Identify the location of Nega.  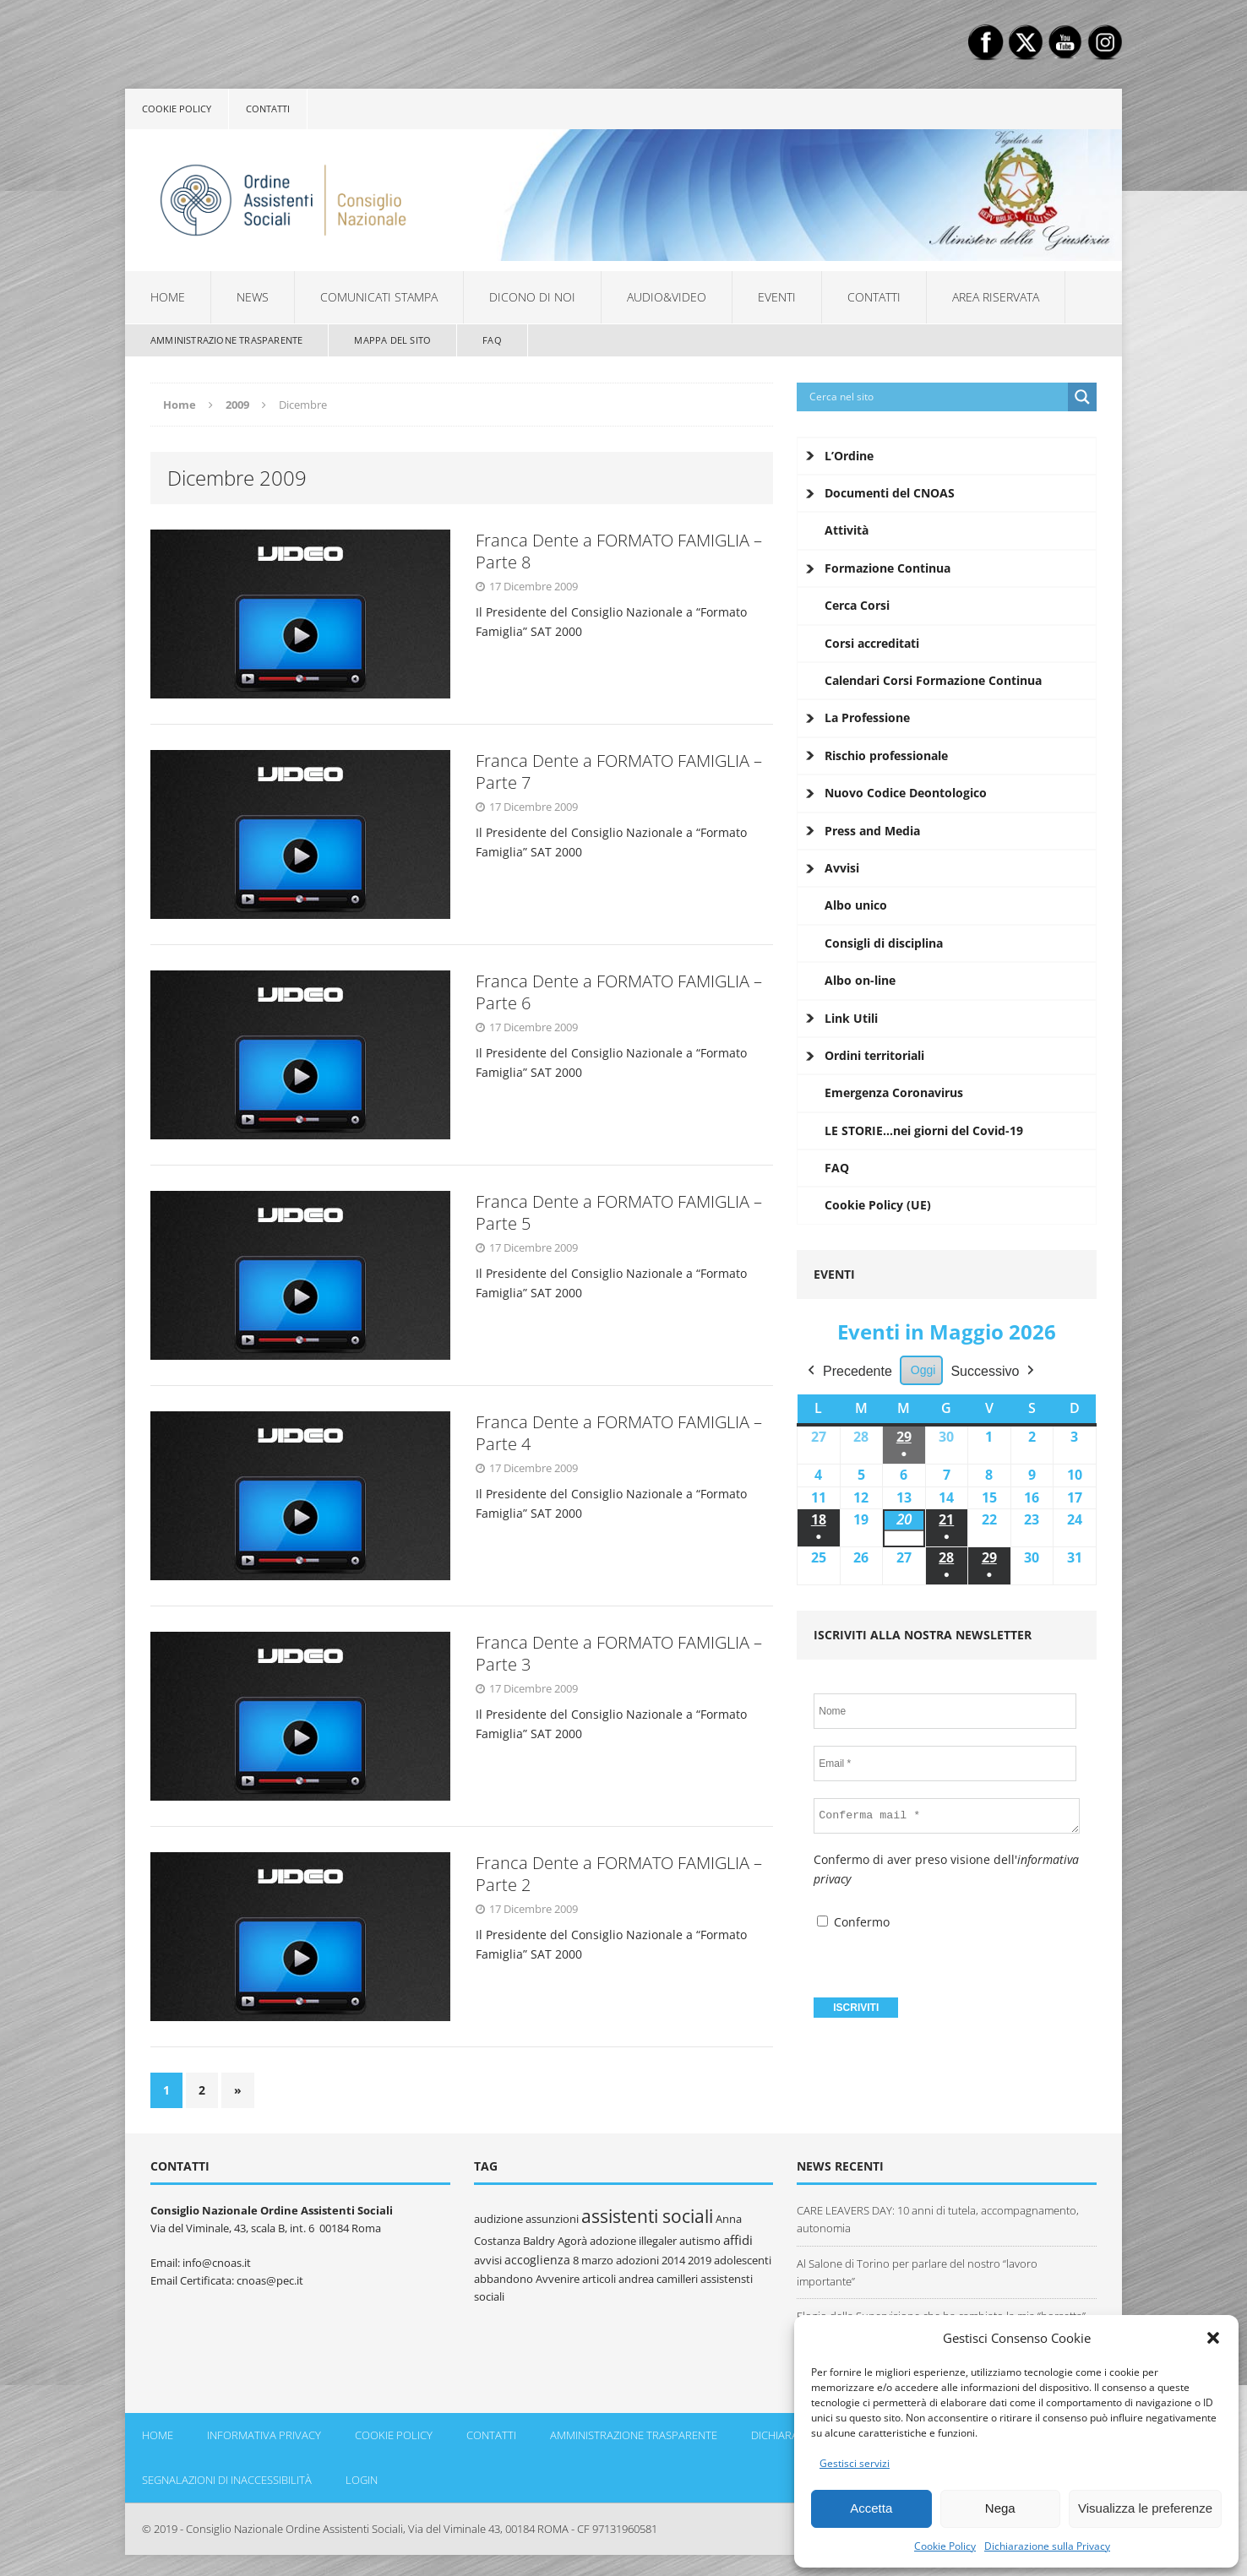
(1000, 2508).